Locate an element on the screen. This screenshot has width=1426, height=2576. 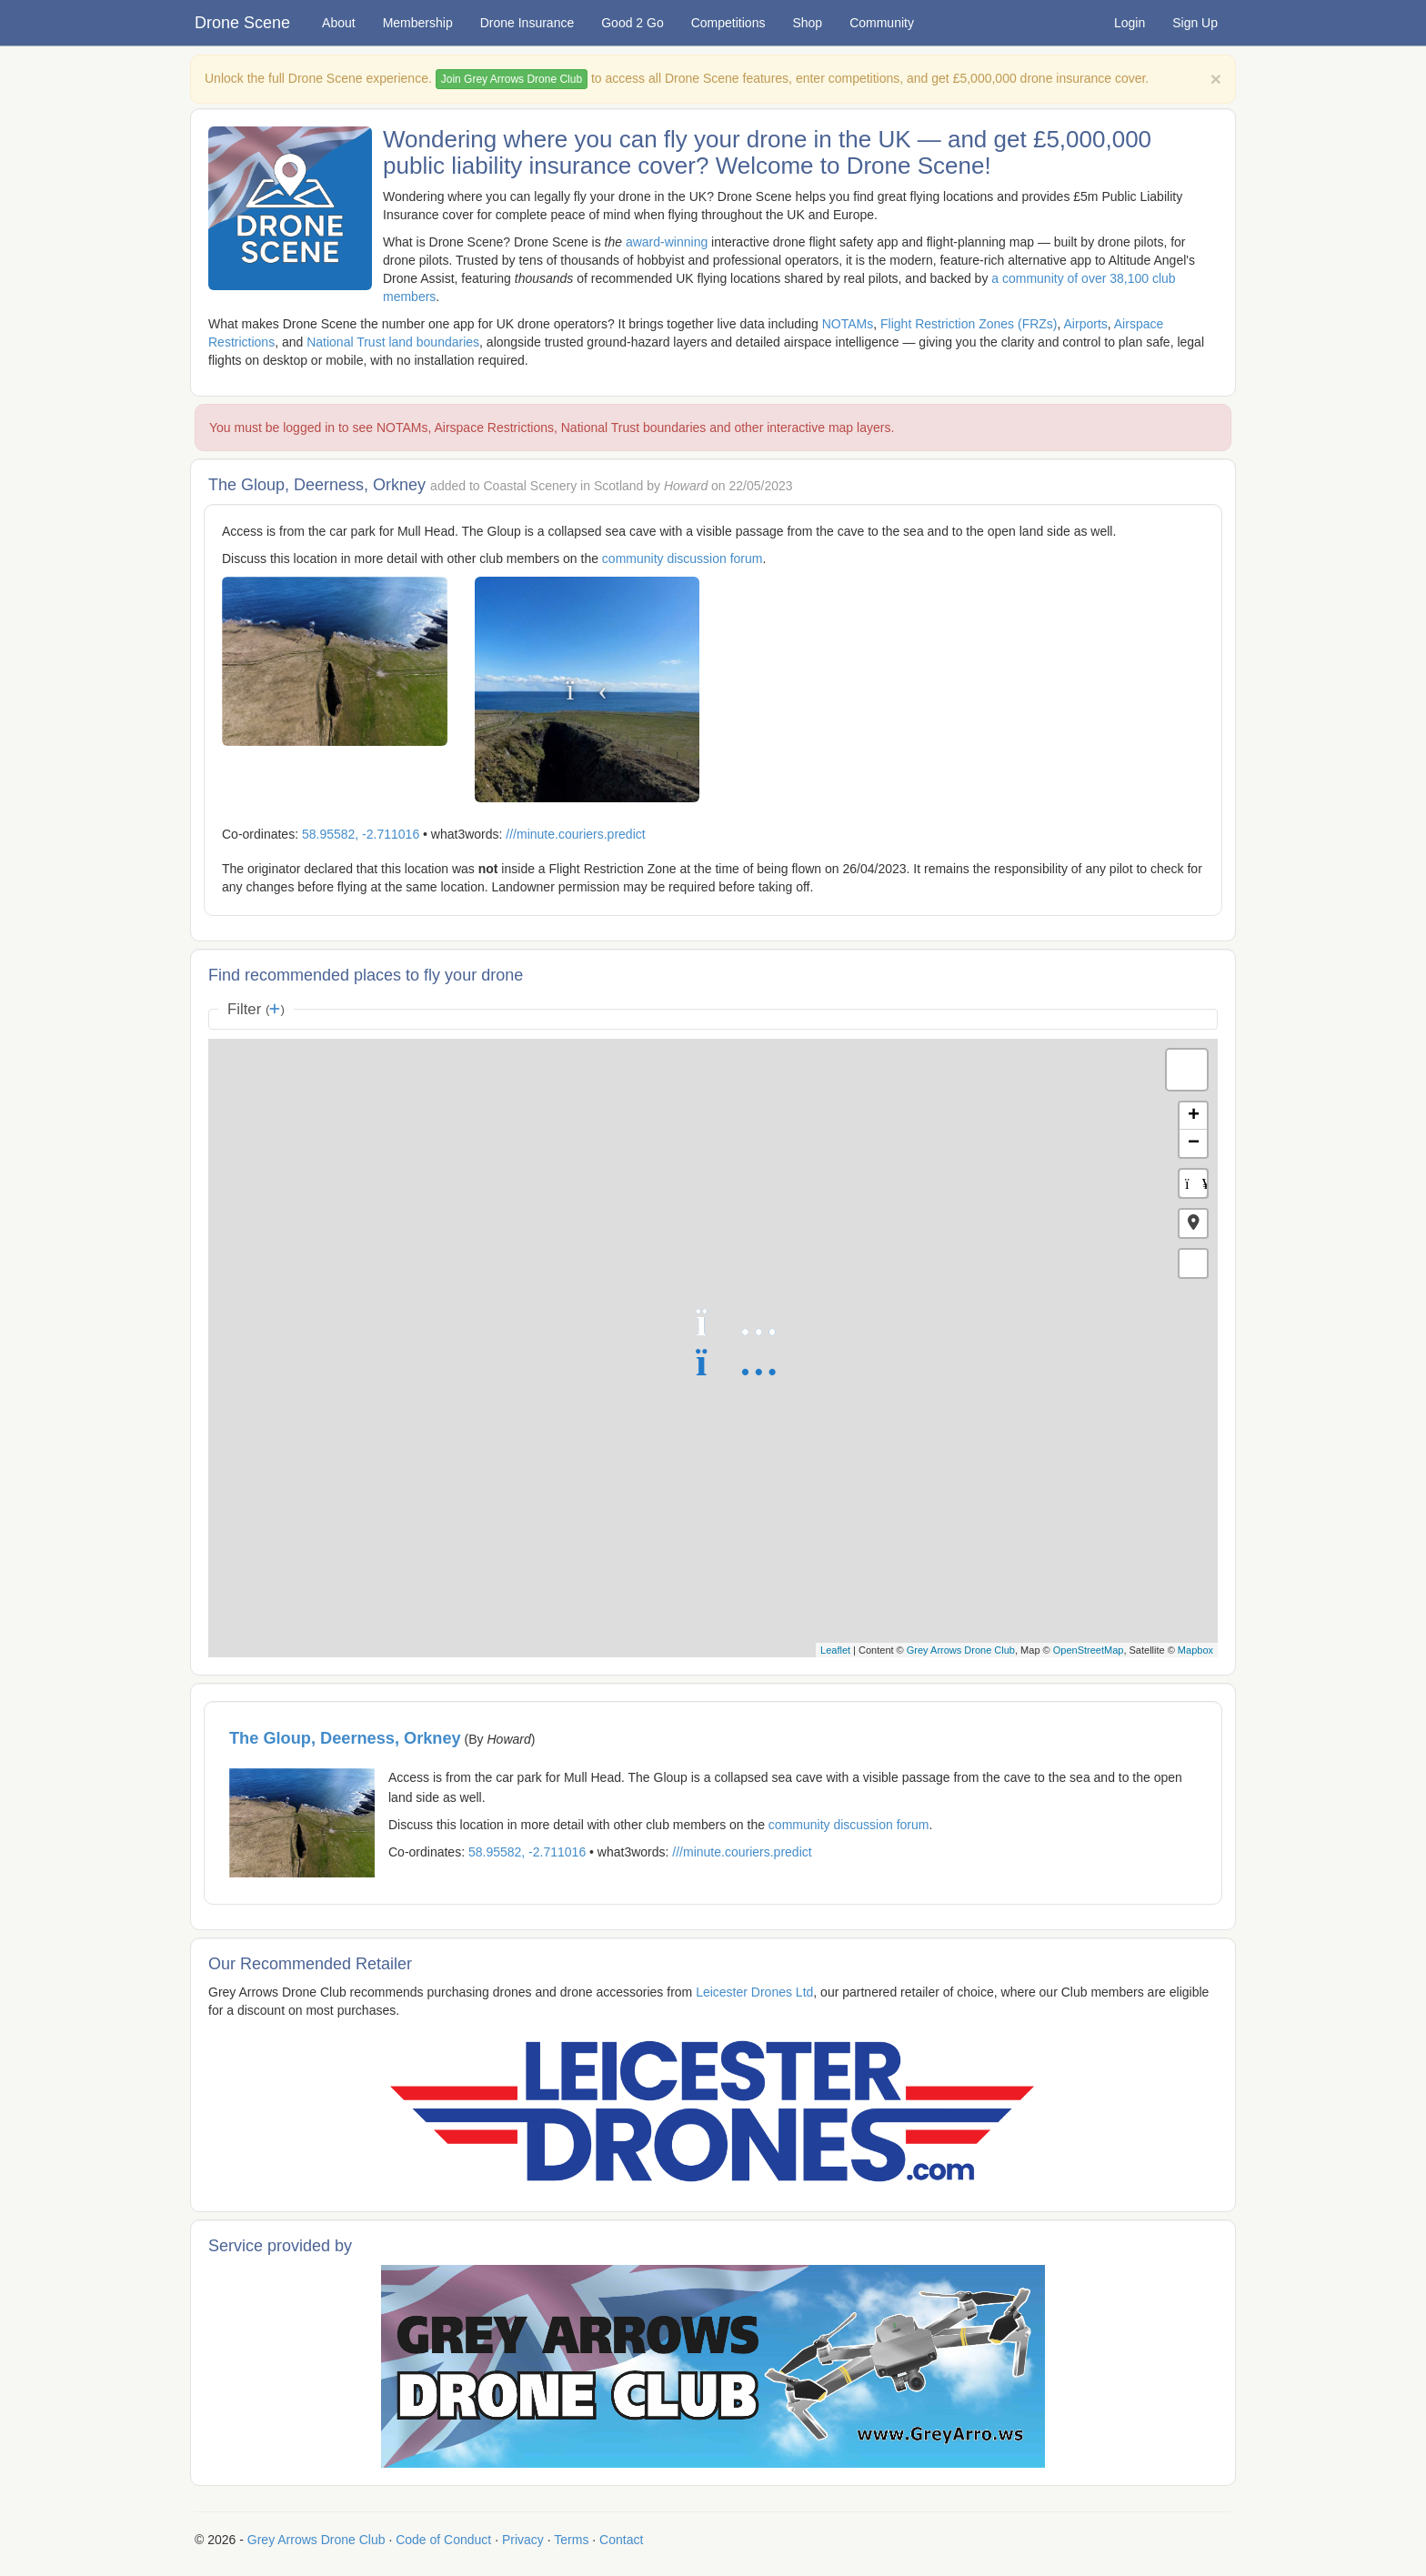
Terms is located at coordinates (571, 2539).